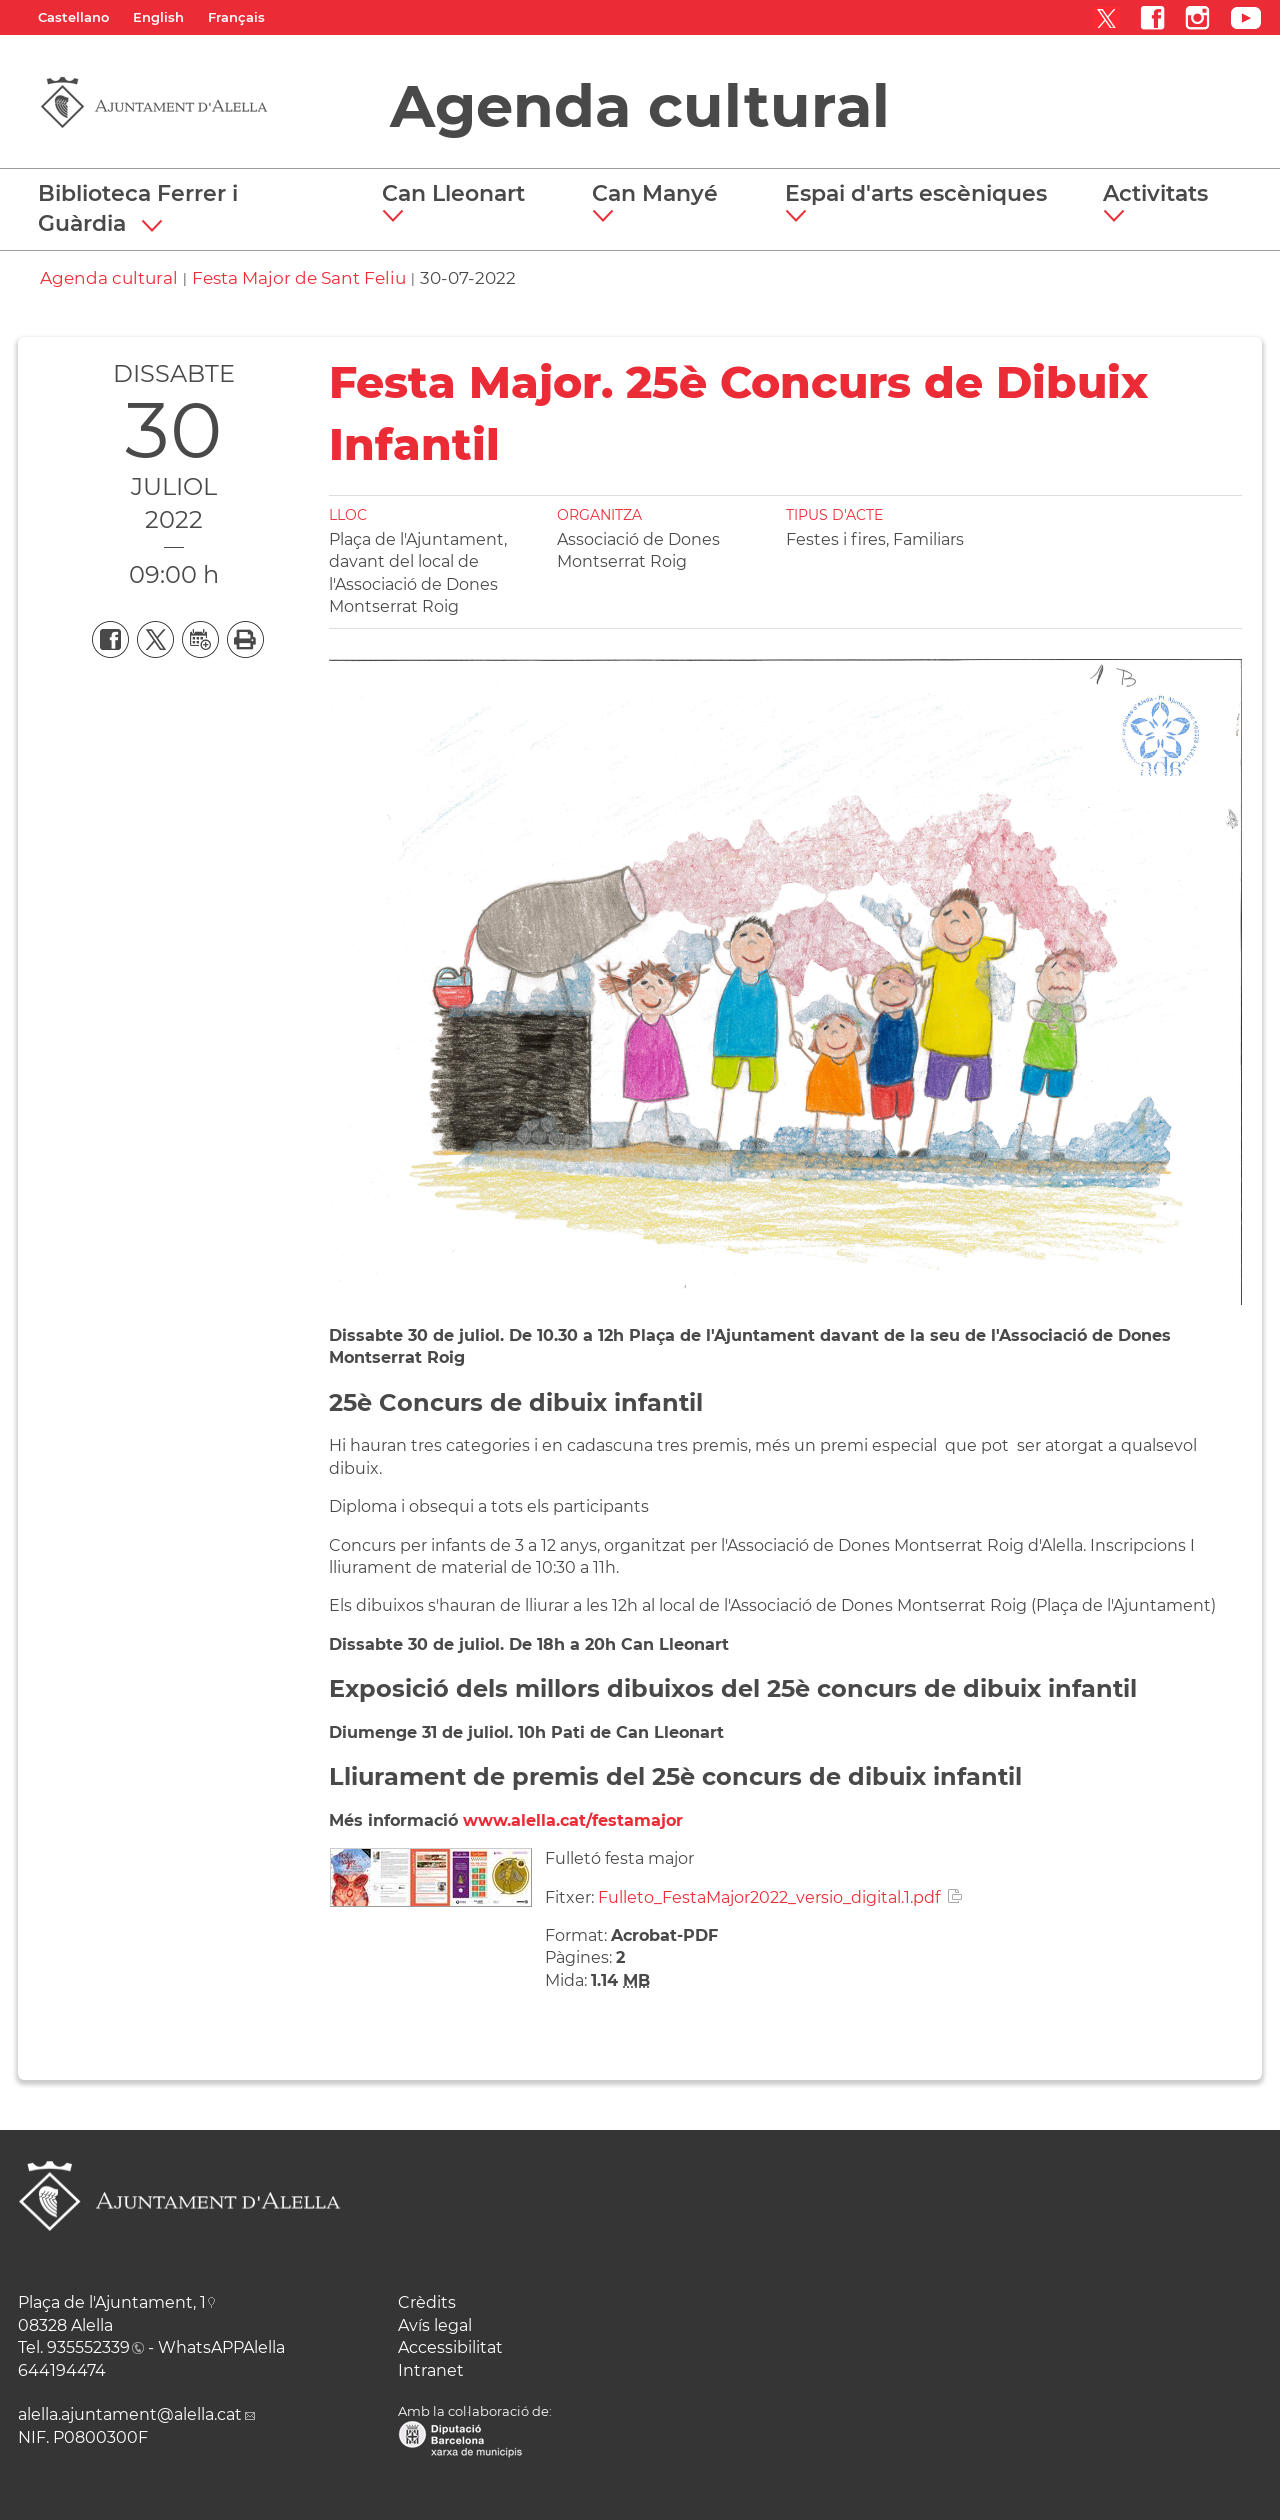 This screenshot has height=2520, width=1280. Describe the element at coordinates (112, 2302) in the screenshot. I see `Plaça de l'Ajuntament, 1` at that location.